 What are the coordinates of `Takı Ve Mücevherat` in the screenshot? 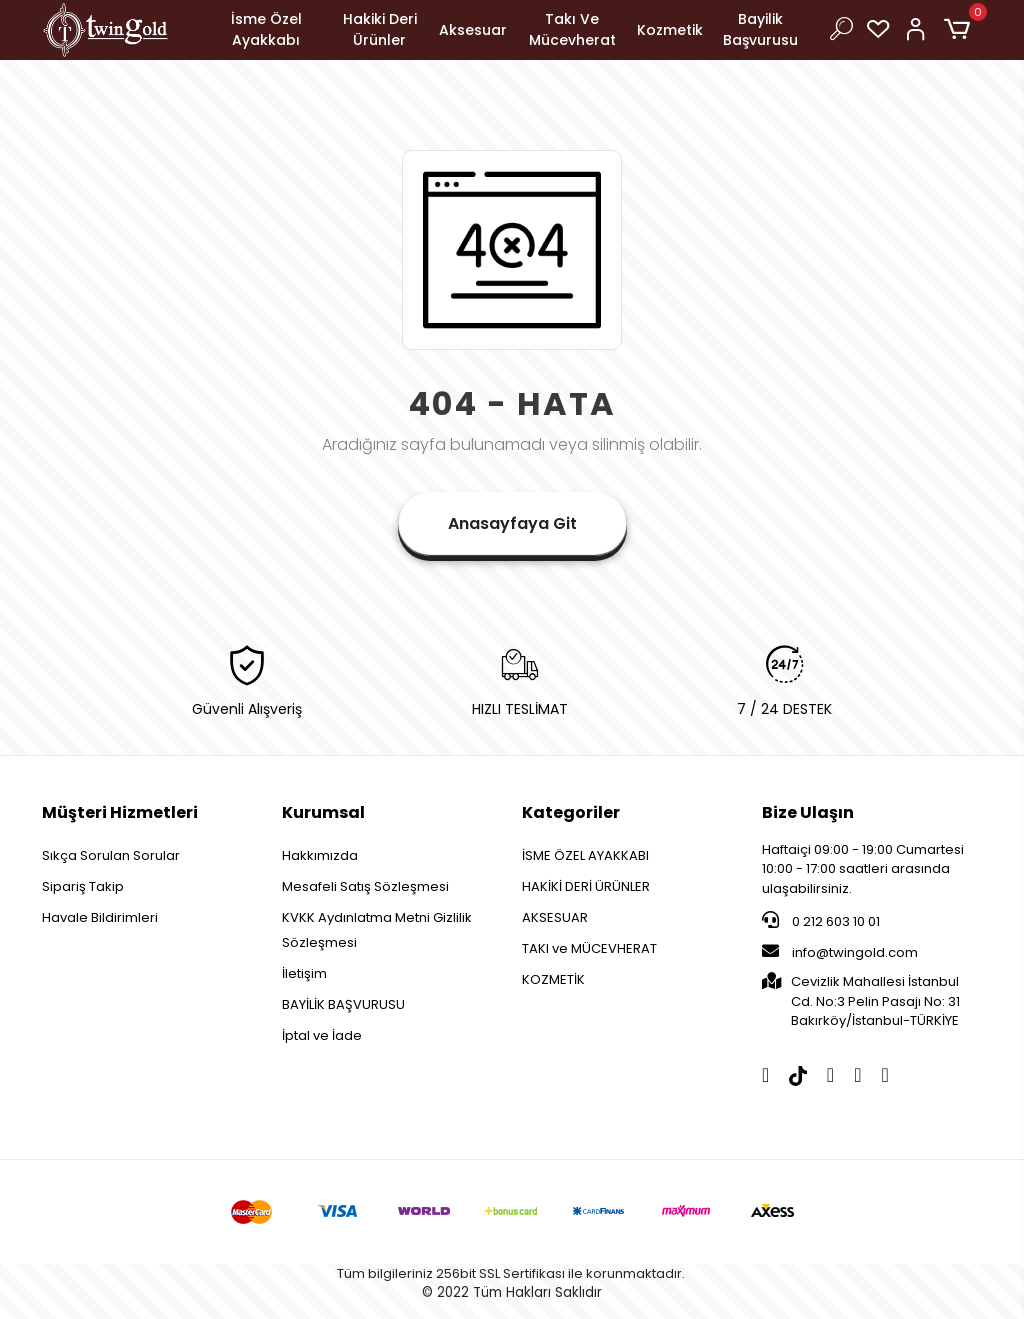 It's located at (572, 29).